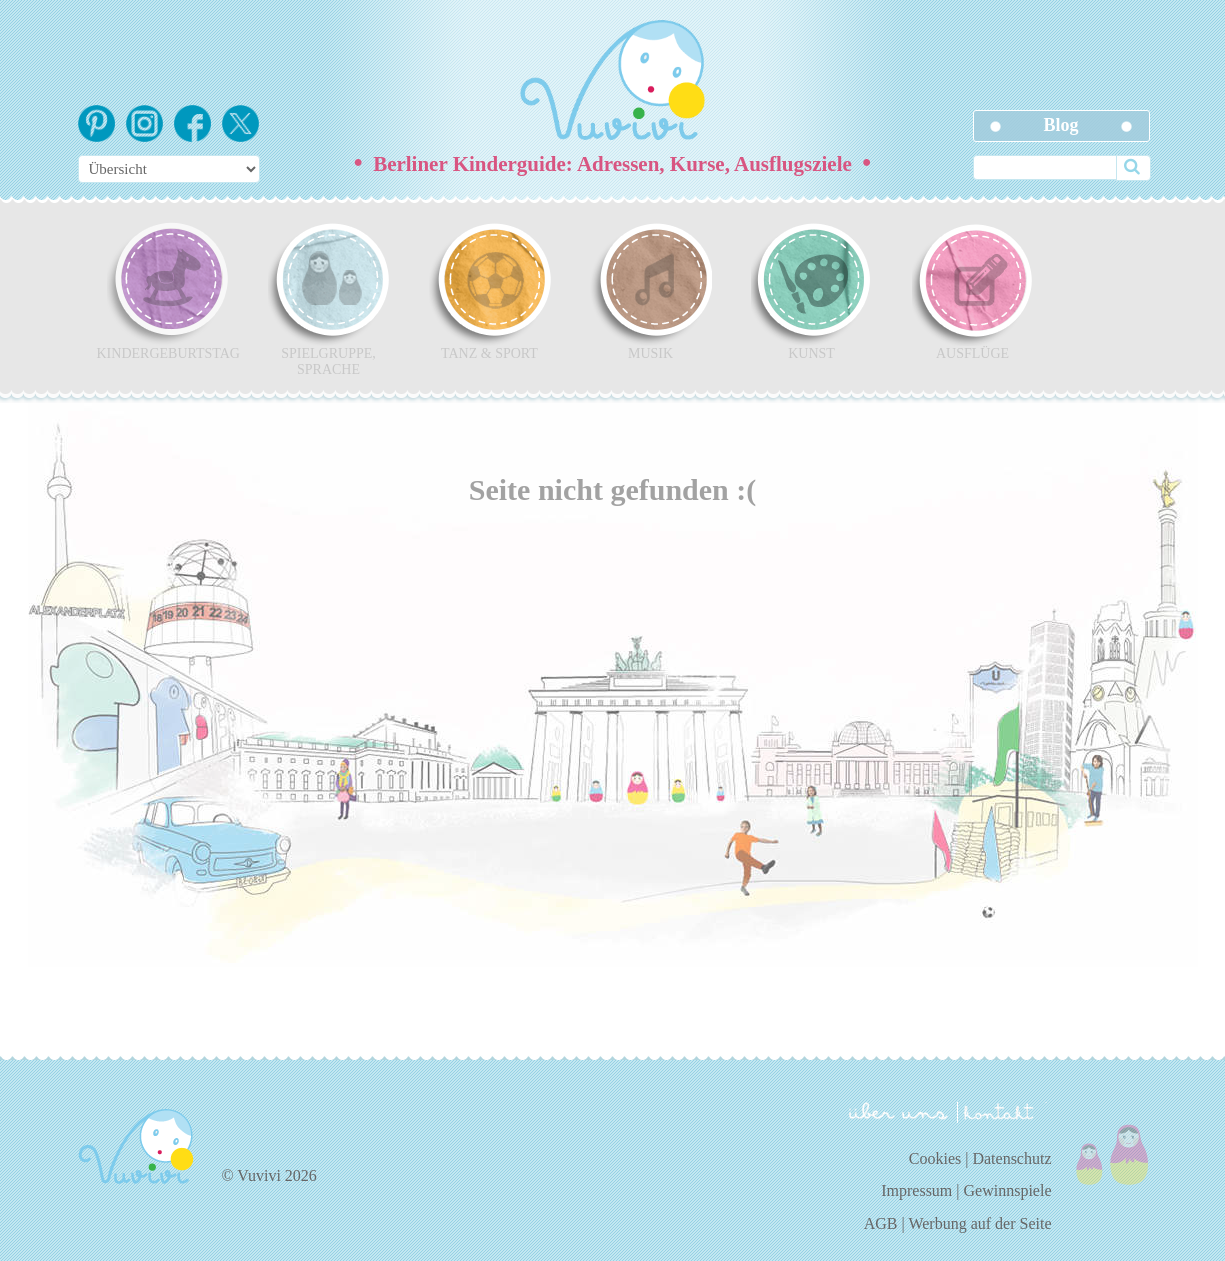  I want to click on Impressum, so click(916, 1190).